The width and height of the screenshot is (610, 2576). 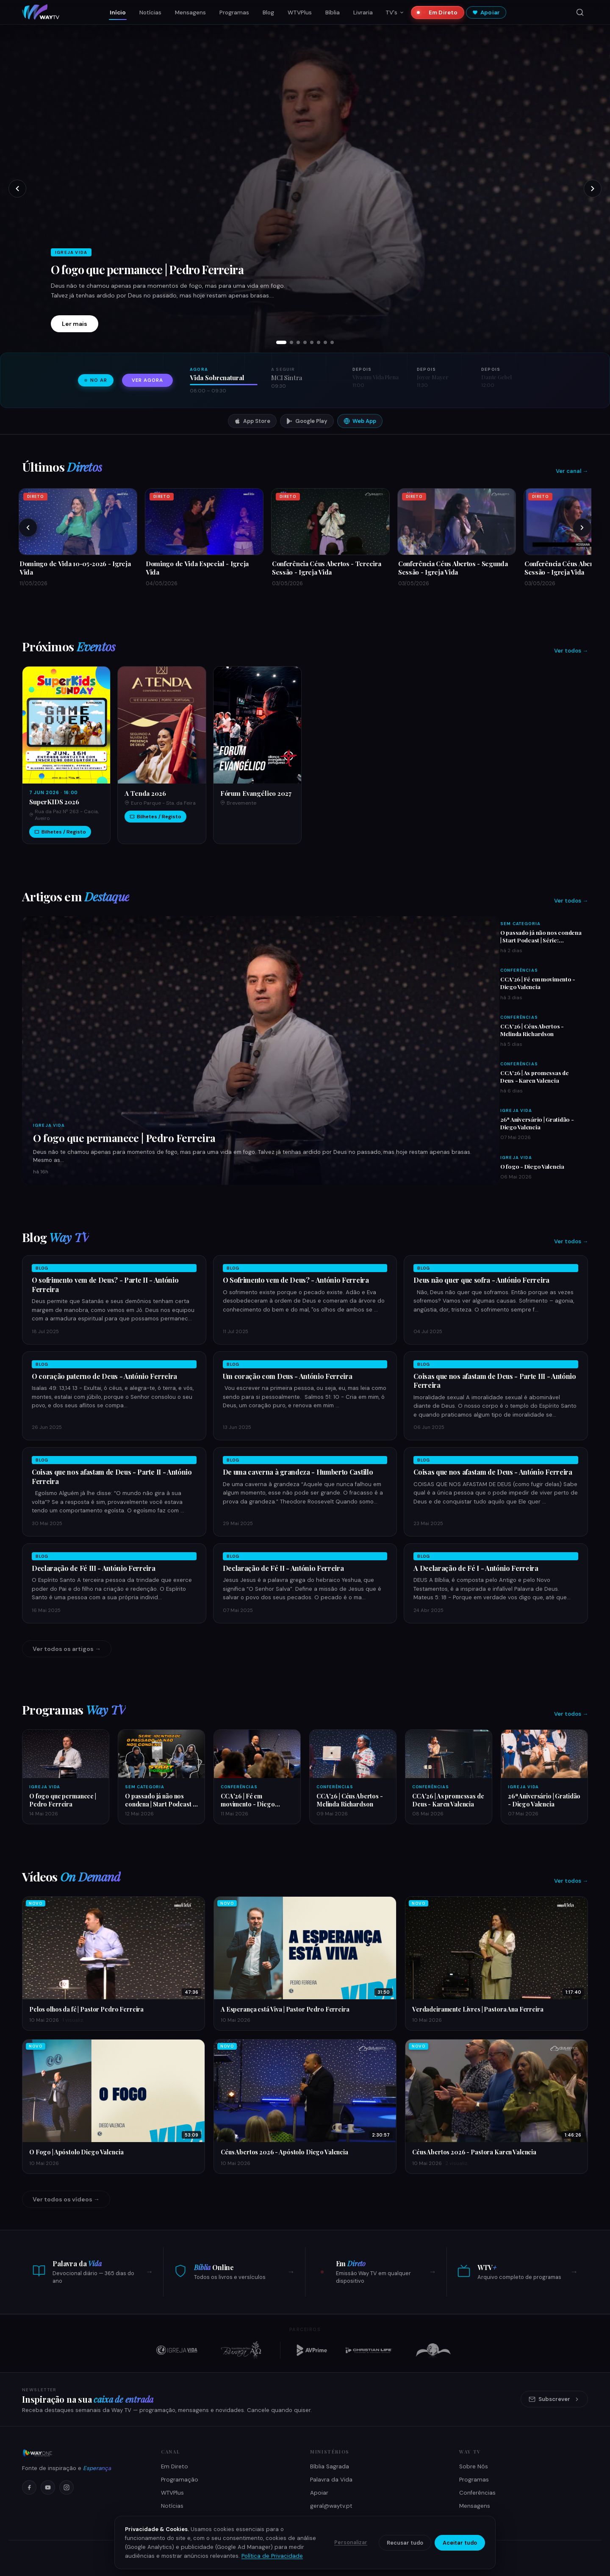 I want to click on O passado já não nos condena | Start Podcast | Série: Identidade | Ep 003, so click(x=540, y=939).